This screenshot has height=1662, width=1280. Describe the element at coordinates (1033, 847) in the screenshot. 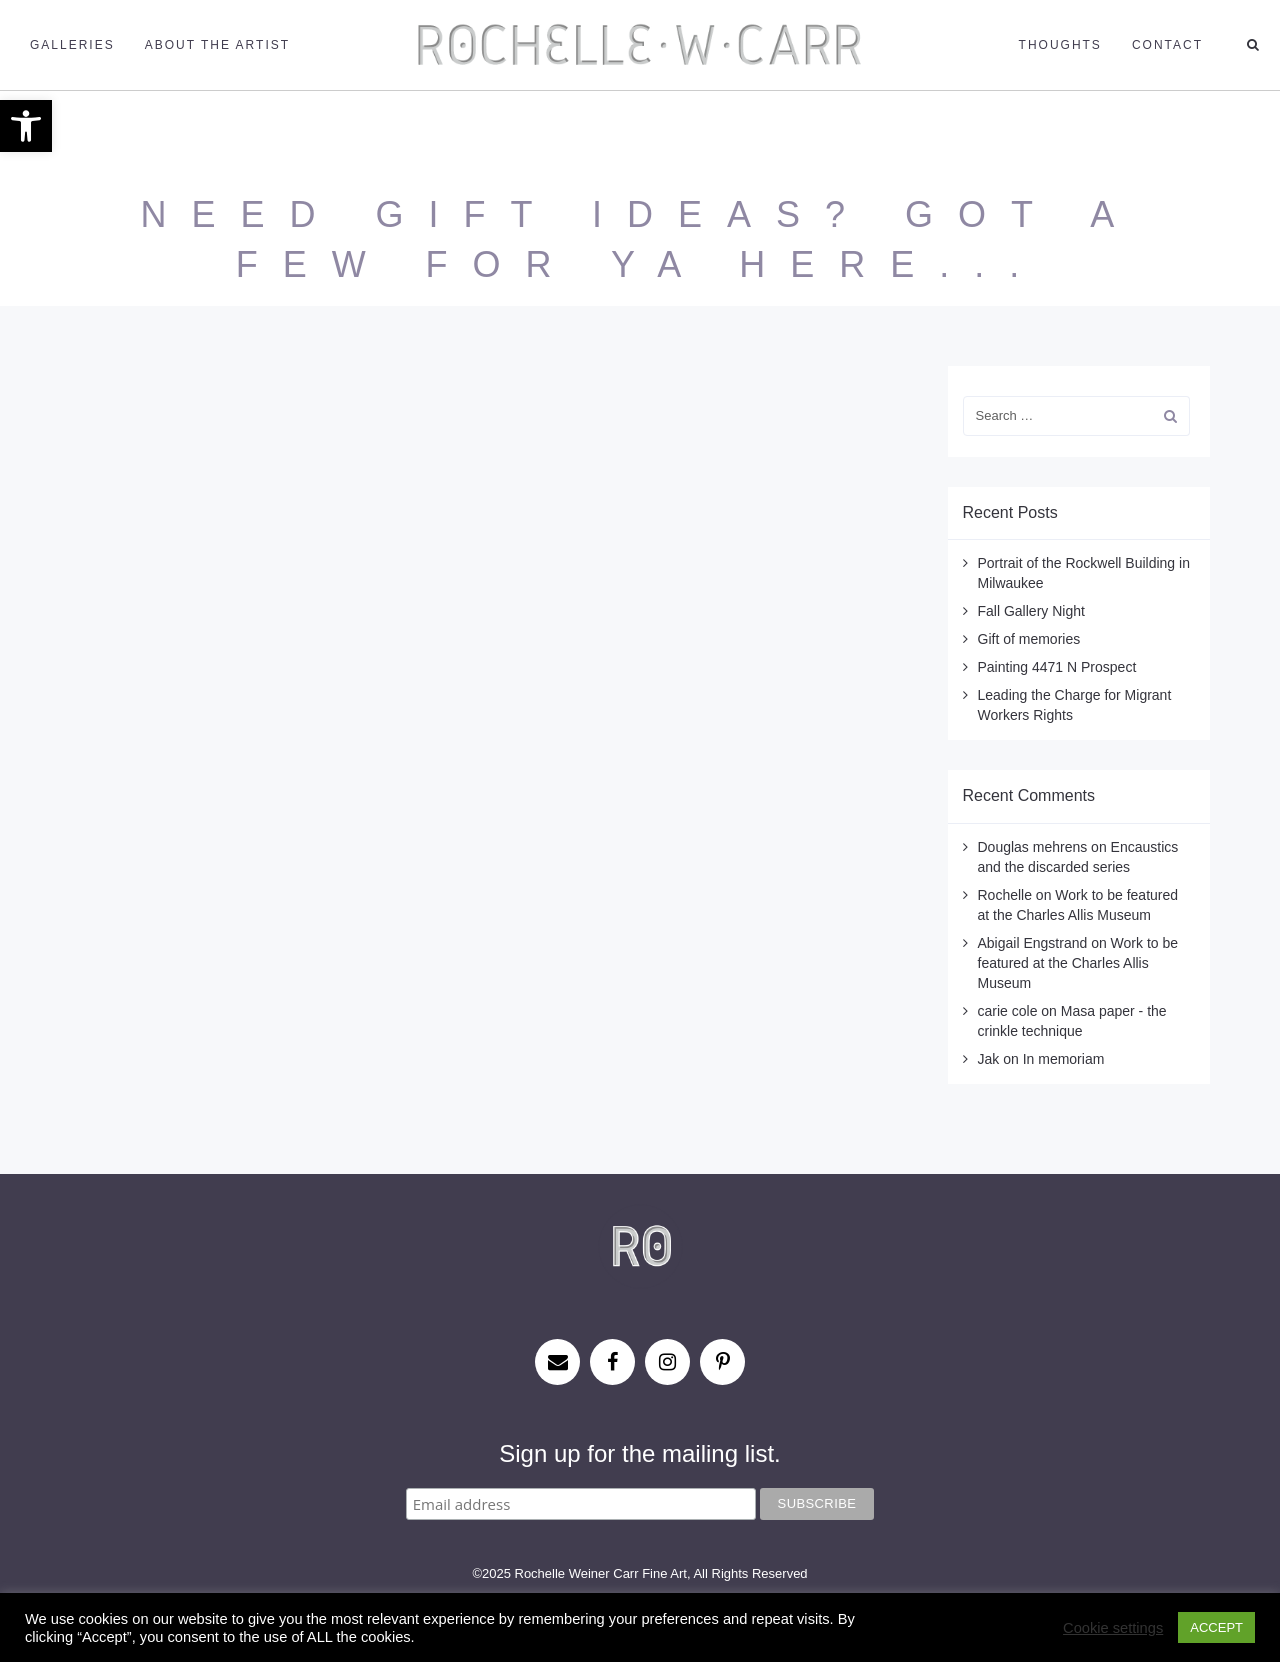

I see `Douglas mehrens [link]` at that location.